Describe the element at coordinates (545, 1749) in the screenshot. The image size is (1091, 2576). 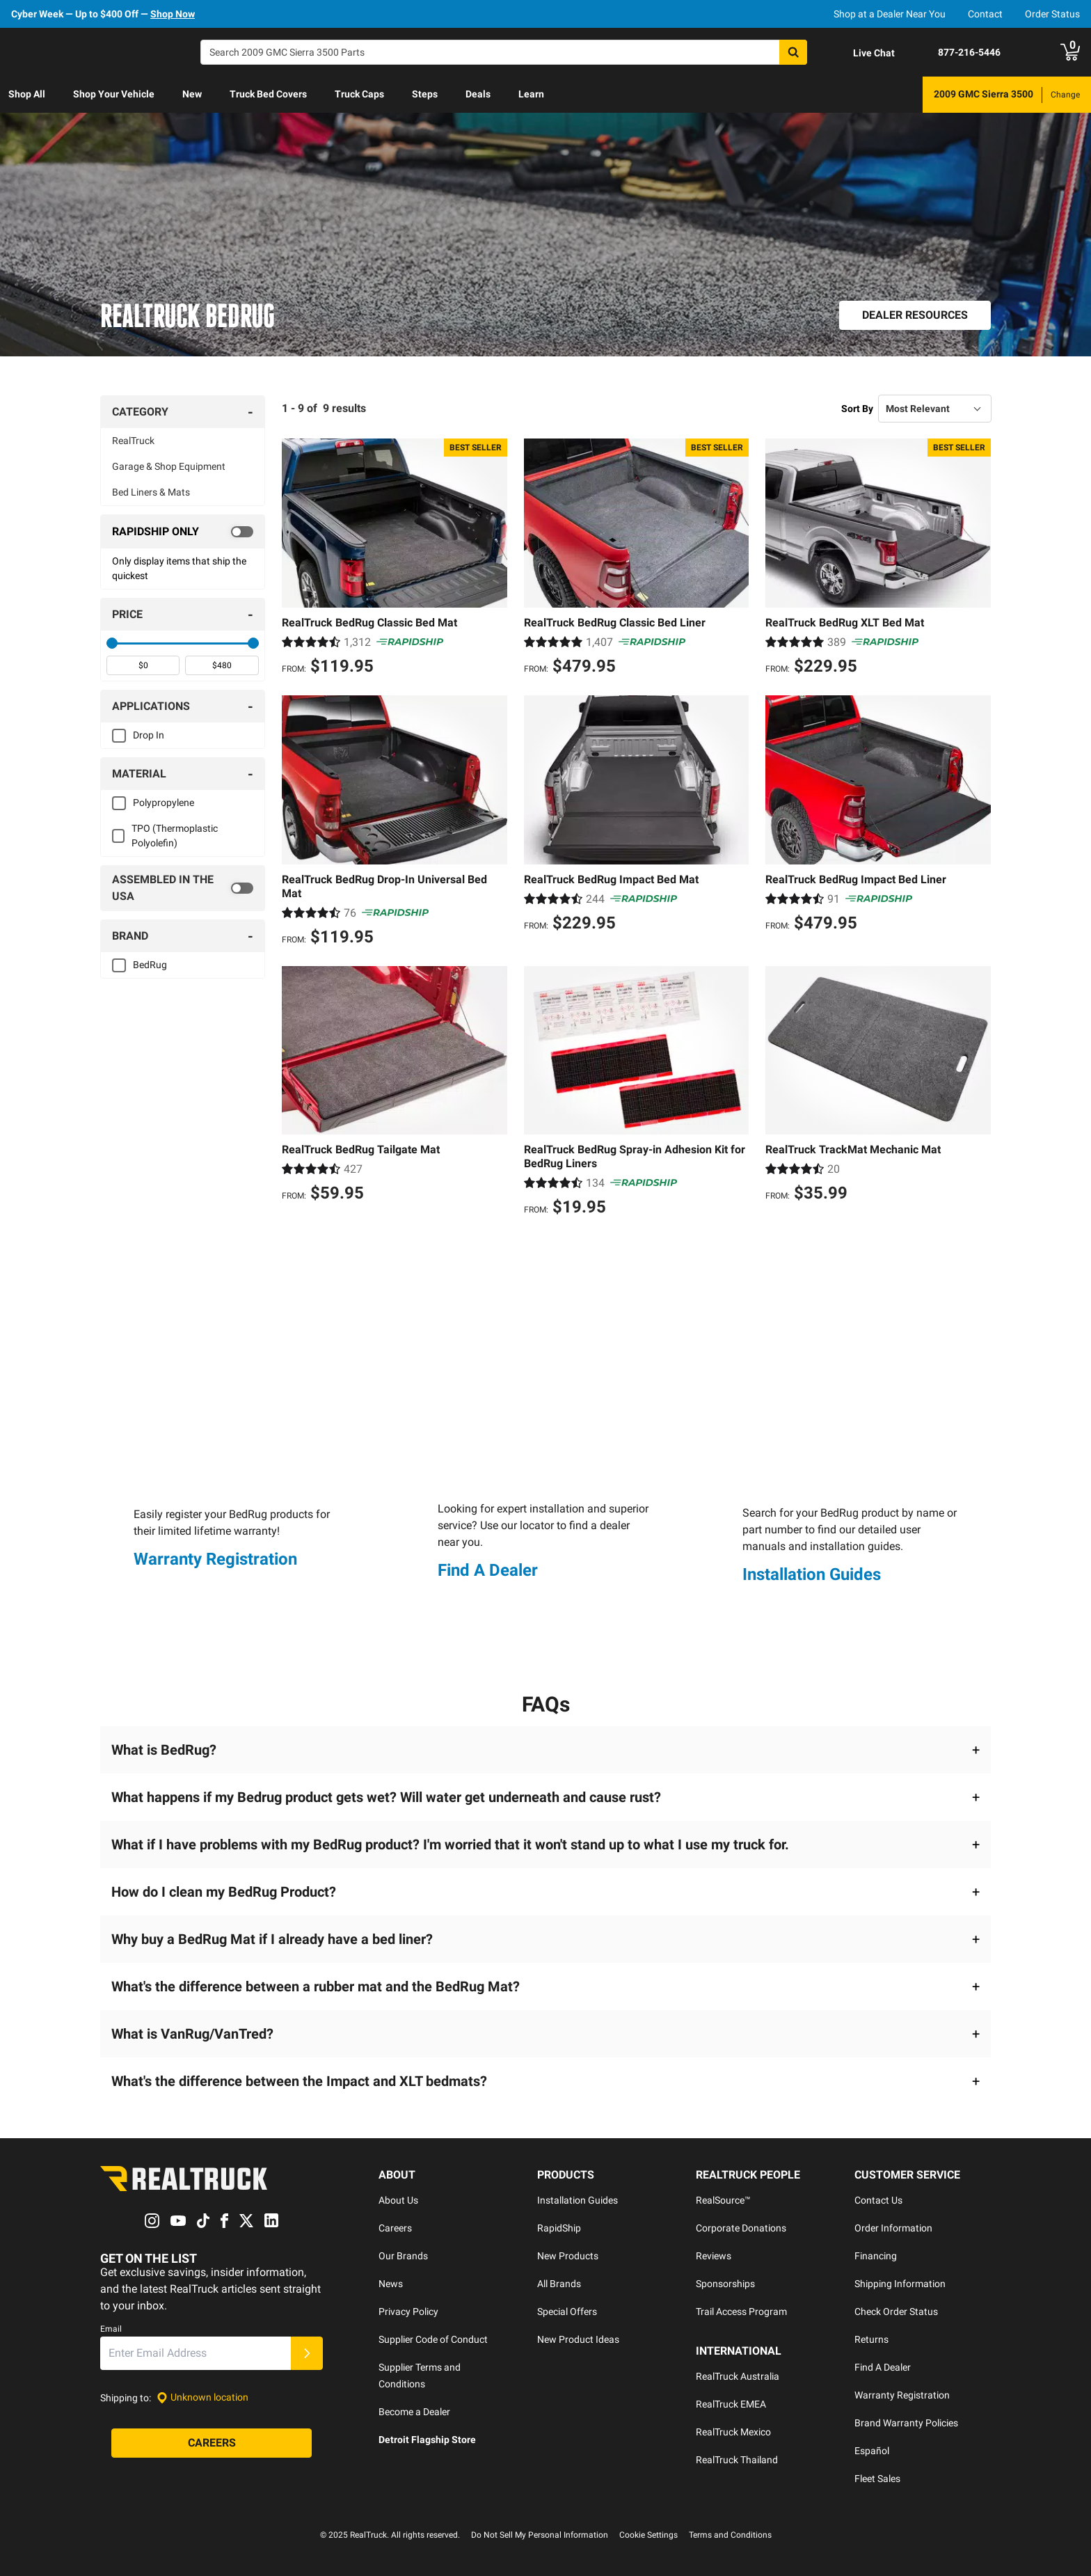
I see `[button]` at that location.